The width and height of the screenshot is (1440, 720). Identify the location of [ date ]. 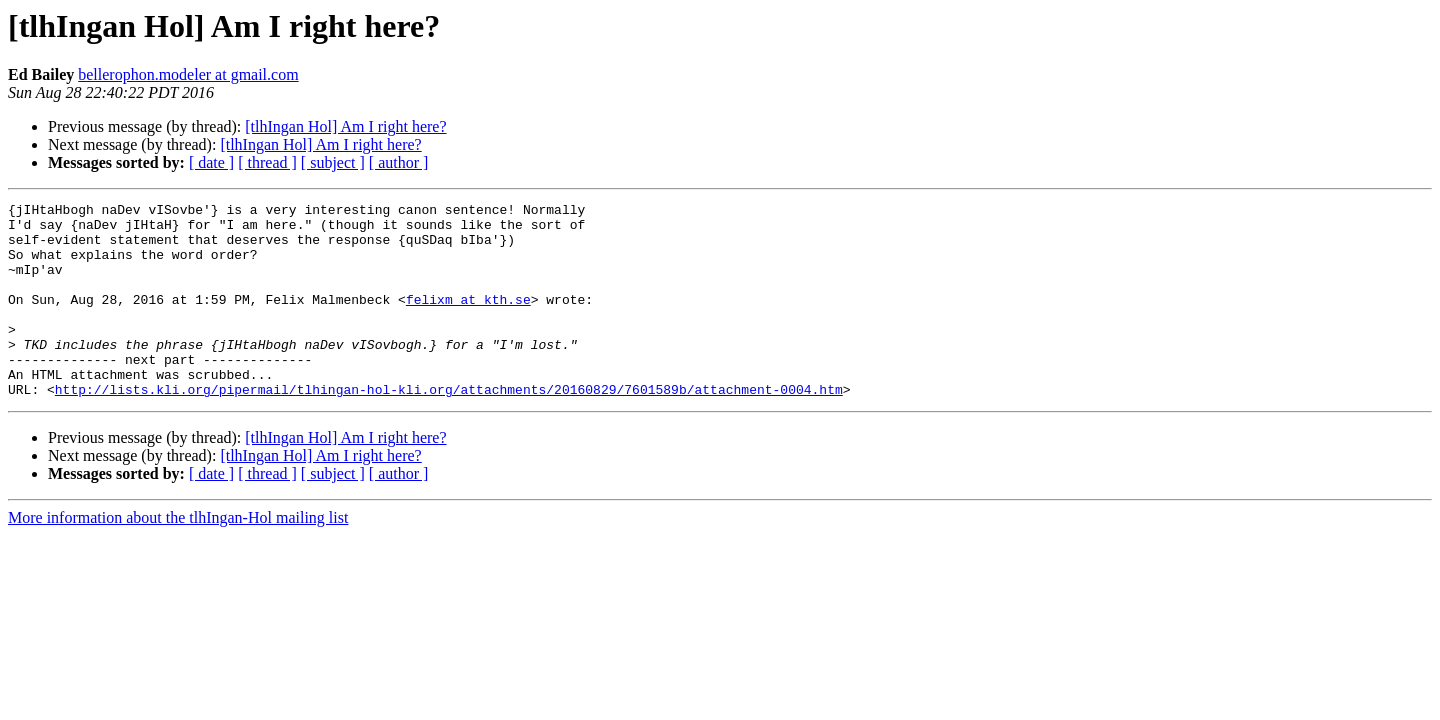
(211, 162).